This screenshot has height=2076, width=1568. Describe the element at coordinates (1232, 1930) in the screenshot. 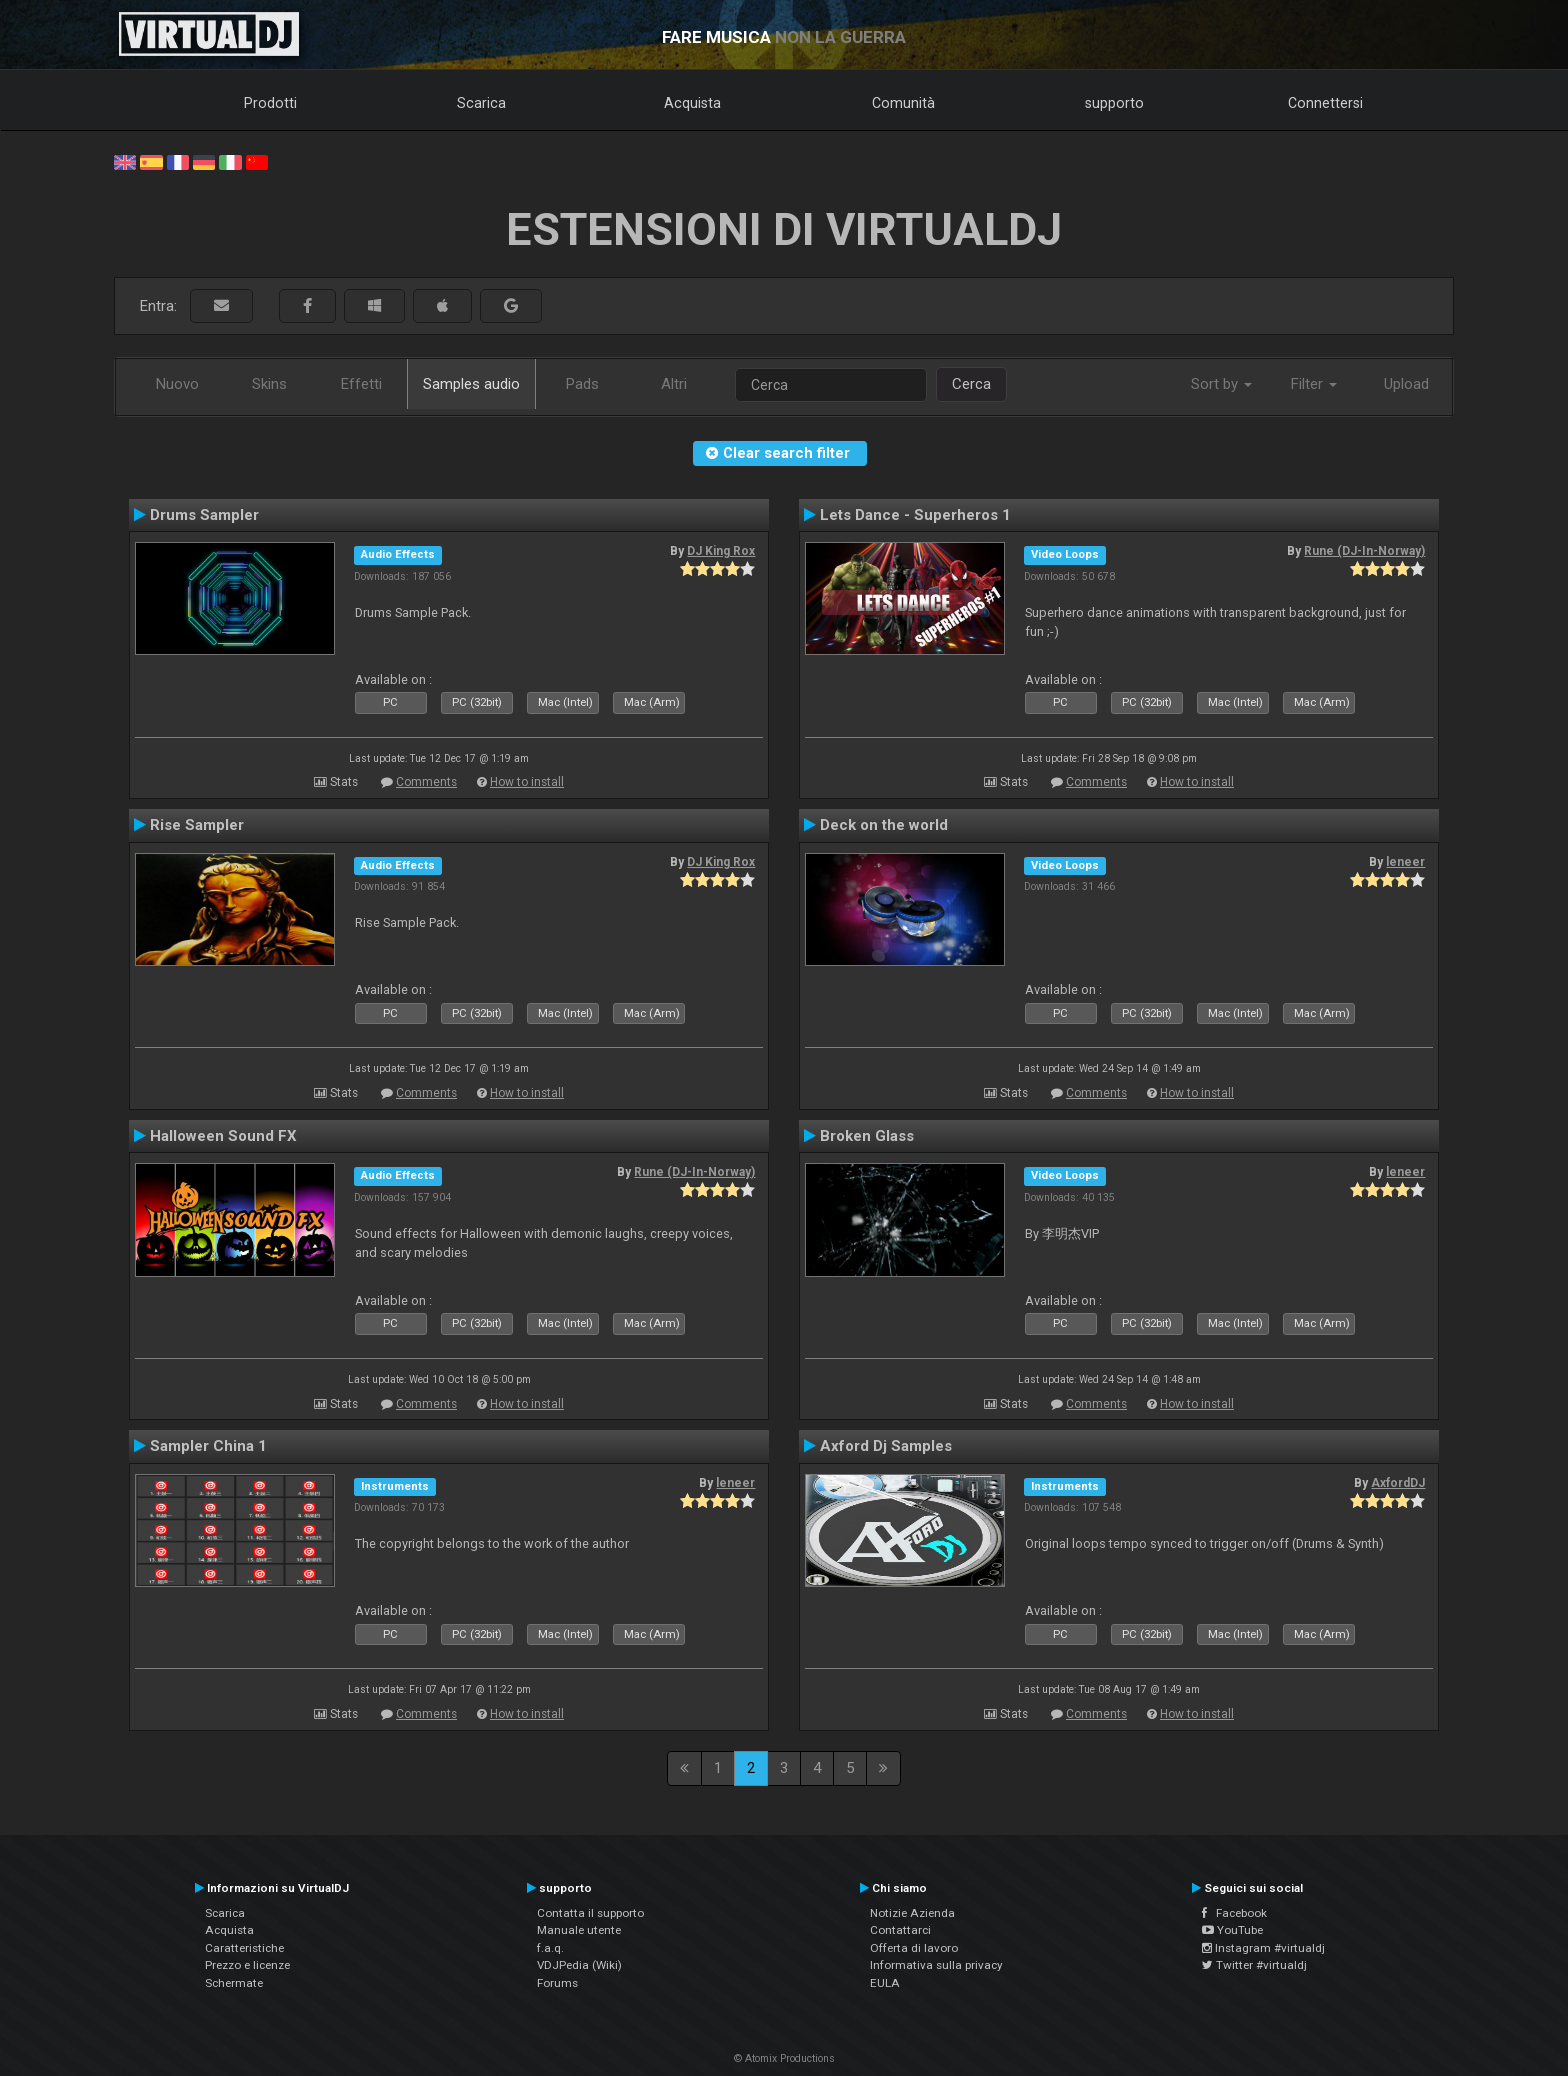

I see `YouTube` at that location.